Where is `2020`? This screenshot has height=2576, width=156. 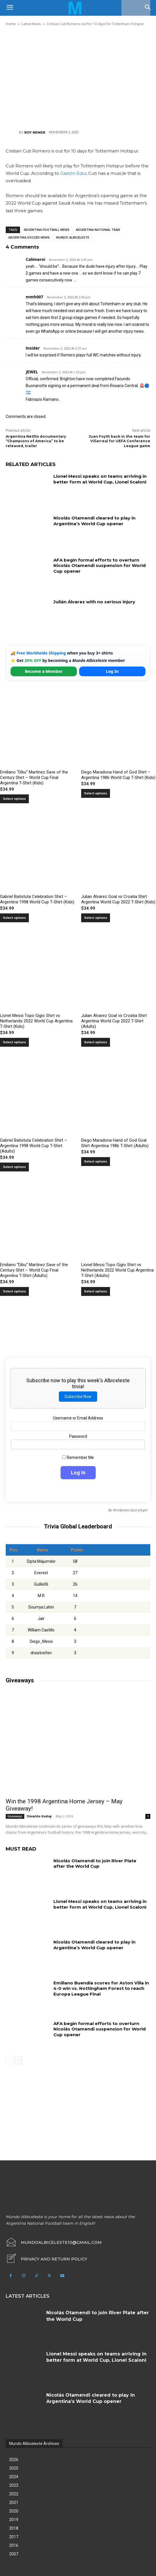 2020 is located at coordinates (13, 2511).